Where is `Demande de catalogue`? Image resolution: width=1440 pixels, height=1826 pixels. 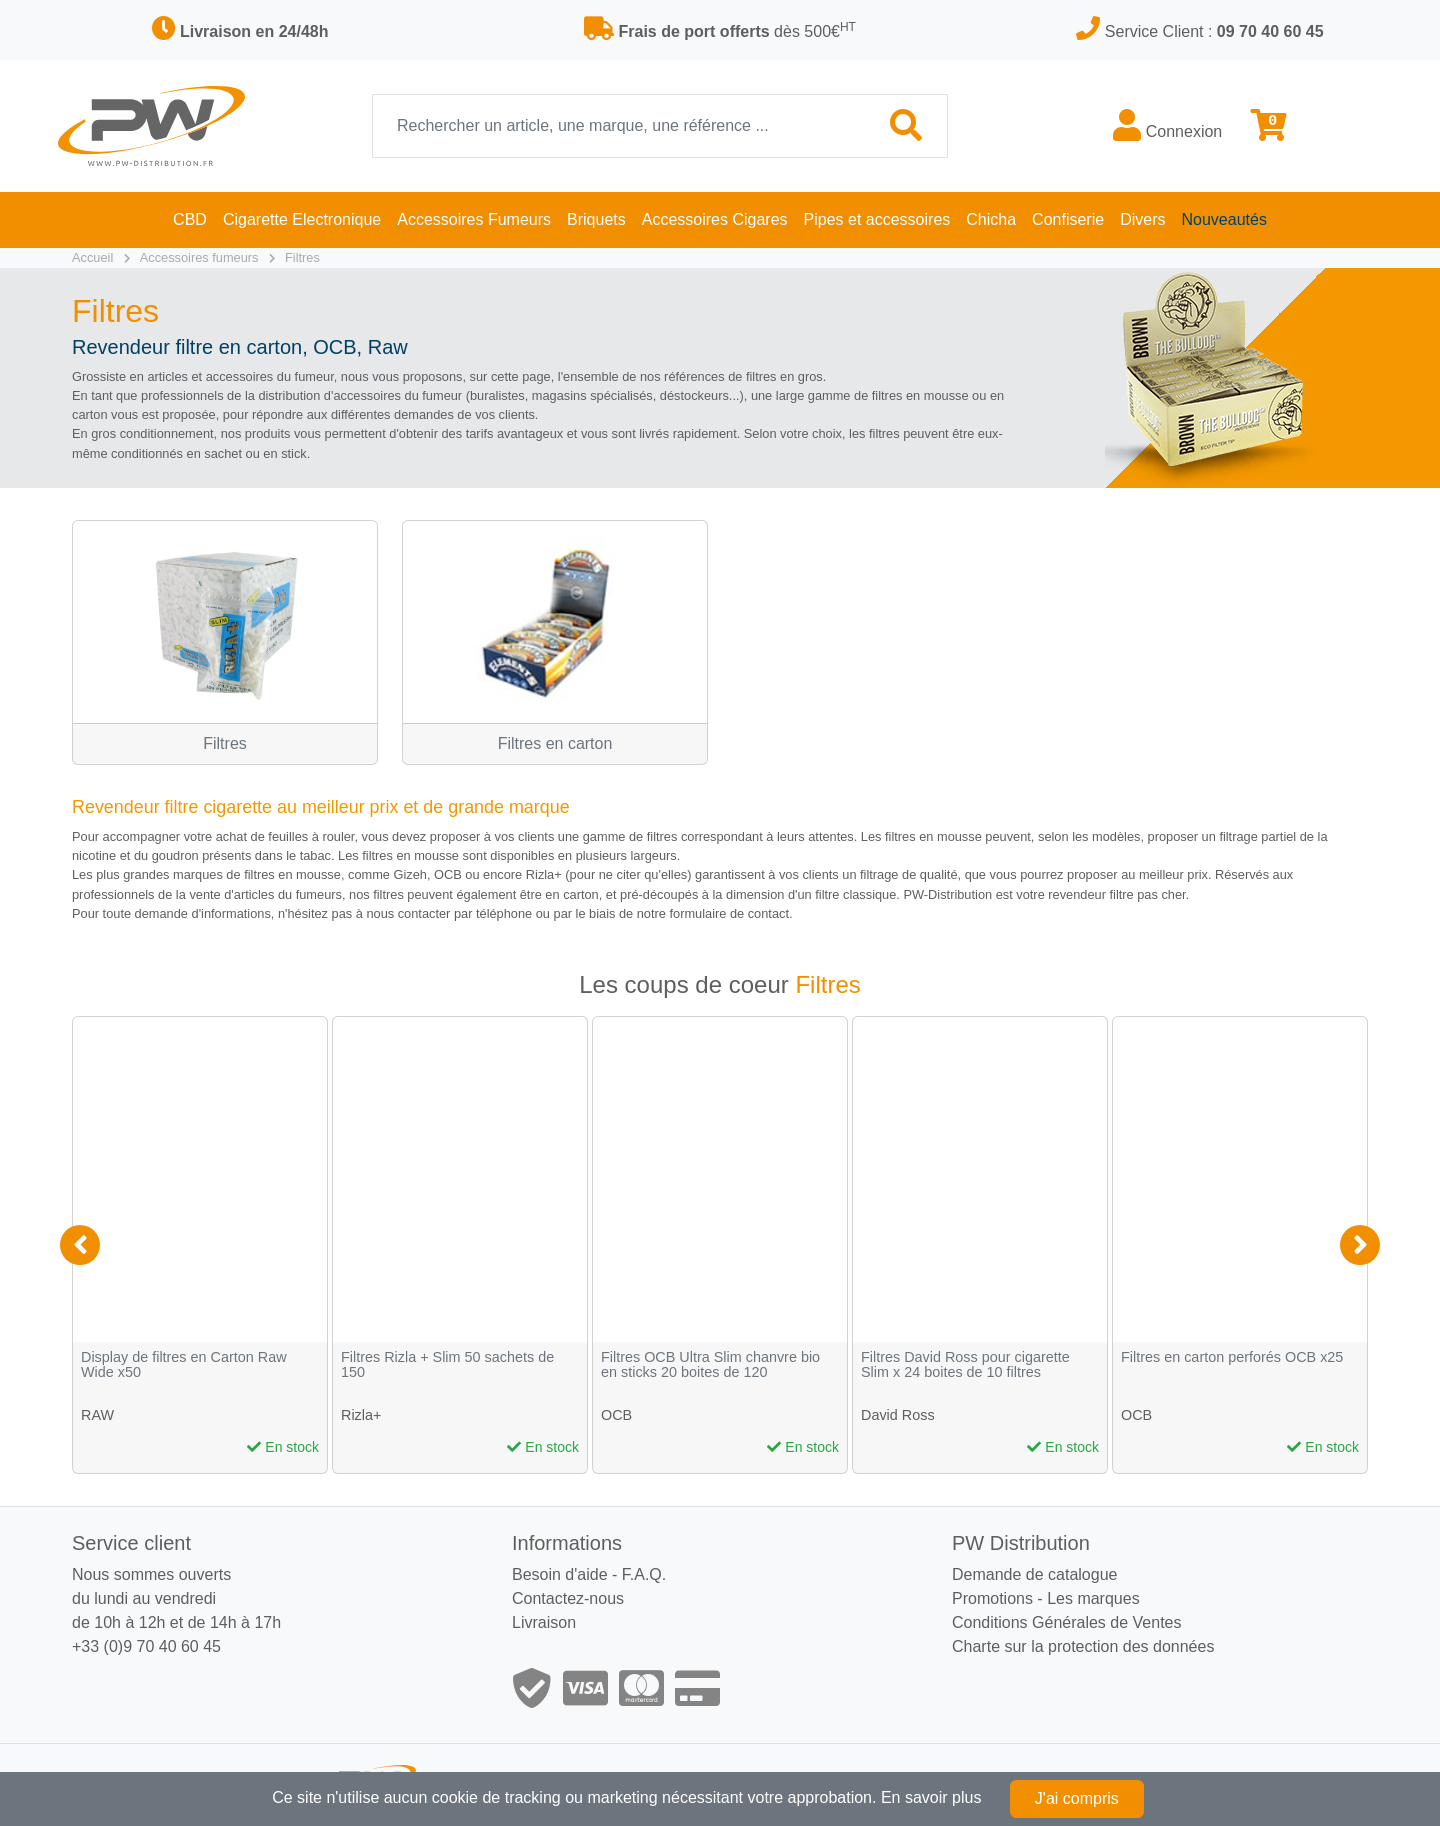
Demande de catalogue is located at coordinates (1034, 1574).